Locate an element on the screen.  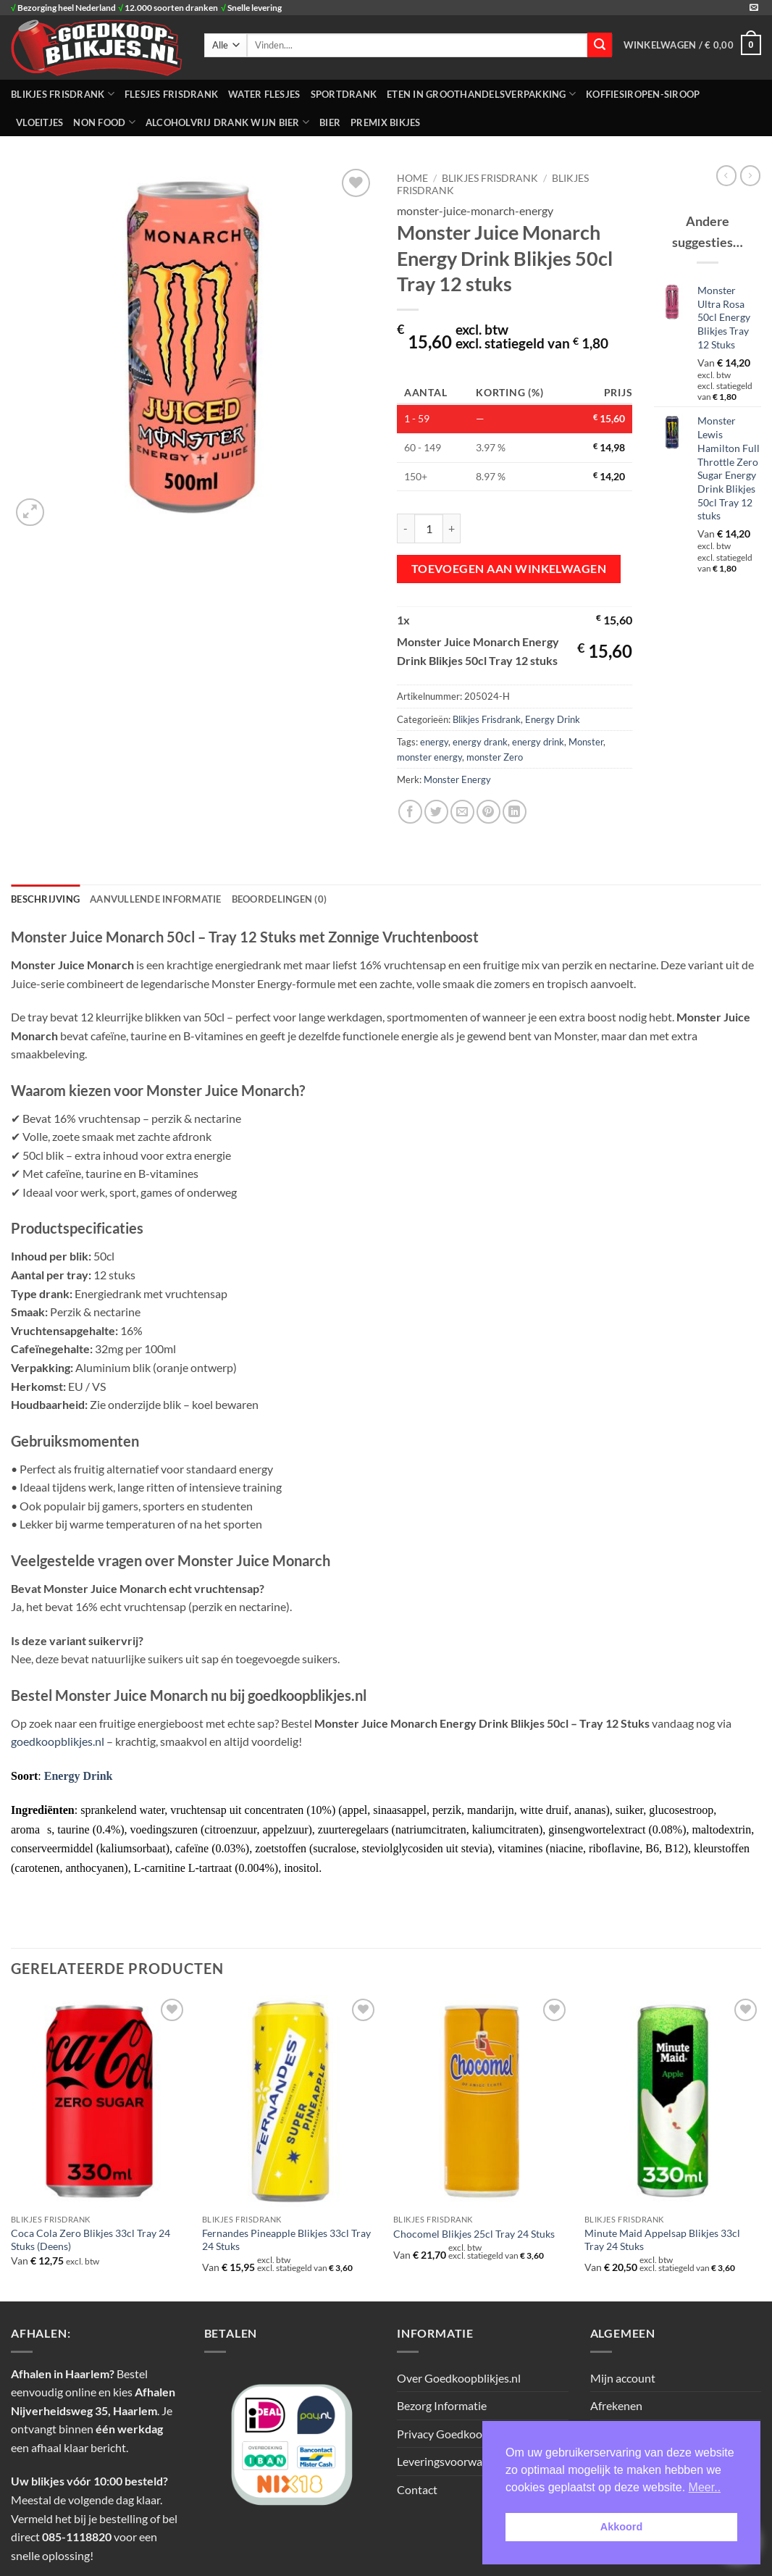
Alcoholvrij Drank Wijn Bier is located at coordinates (227, 122).